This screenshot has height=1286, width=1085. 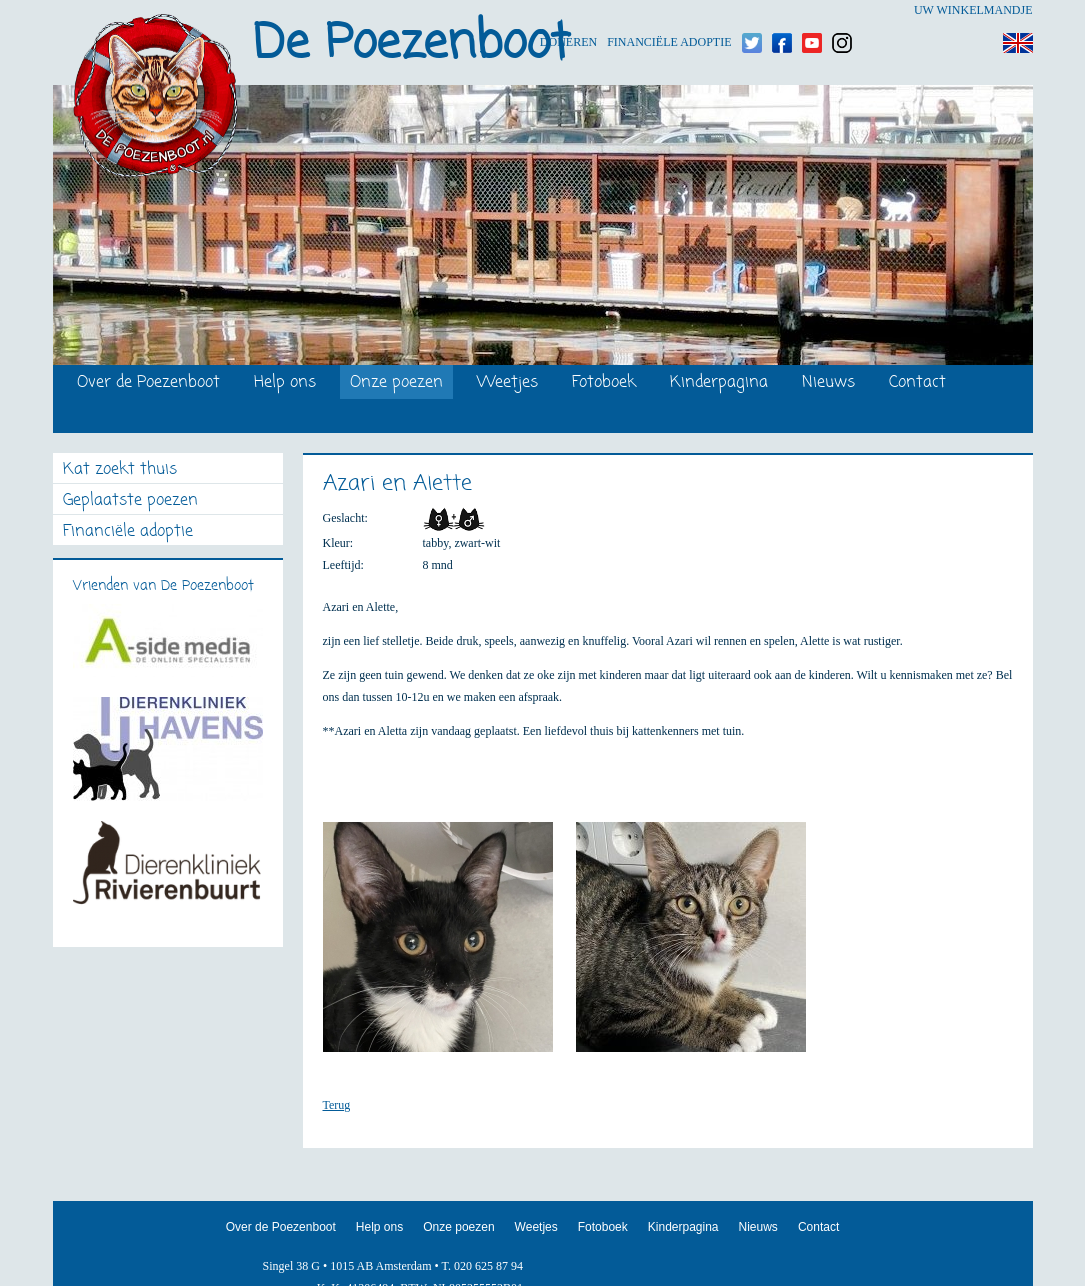 I want to click on Nieuws, so click(x=828, y=383).